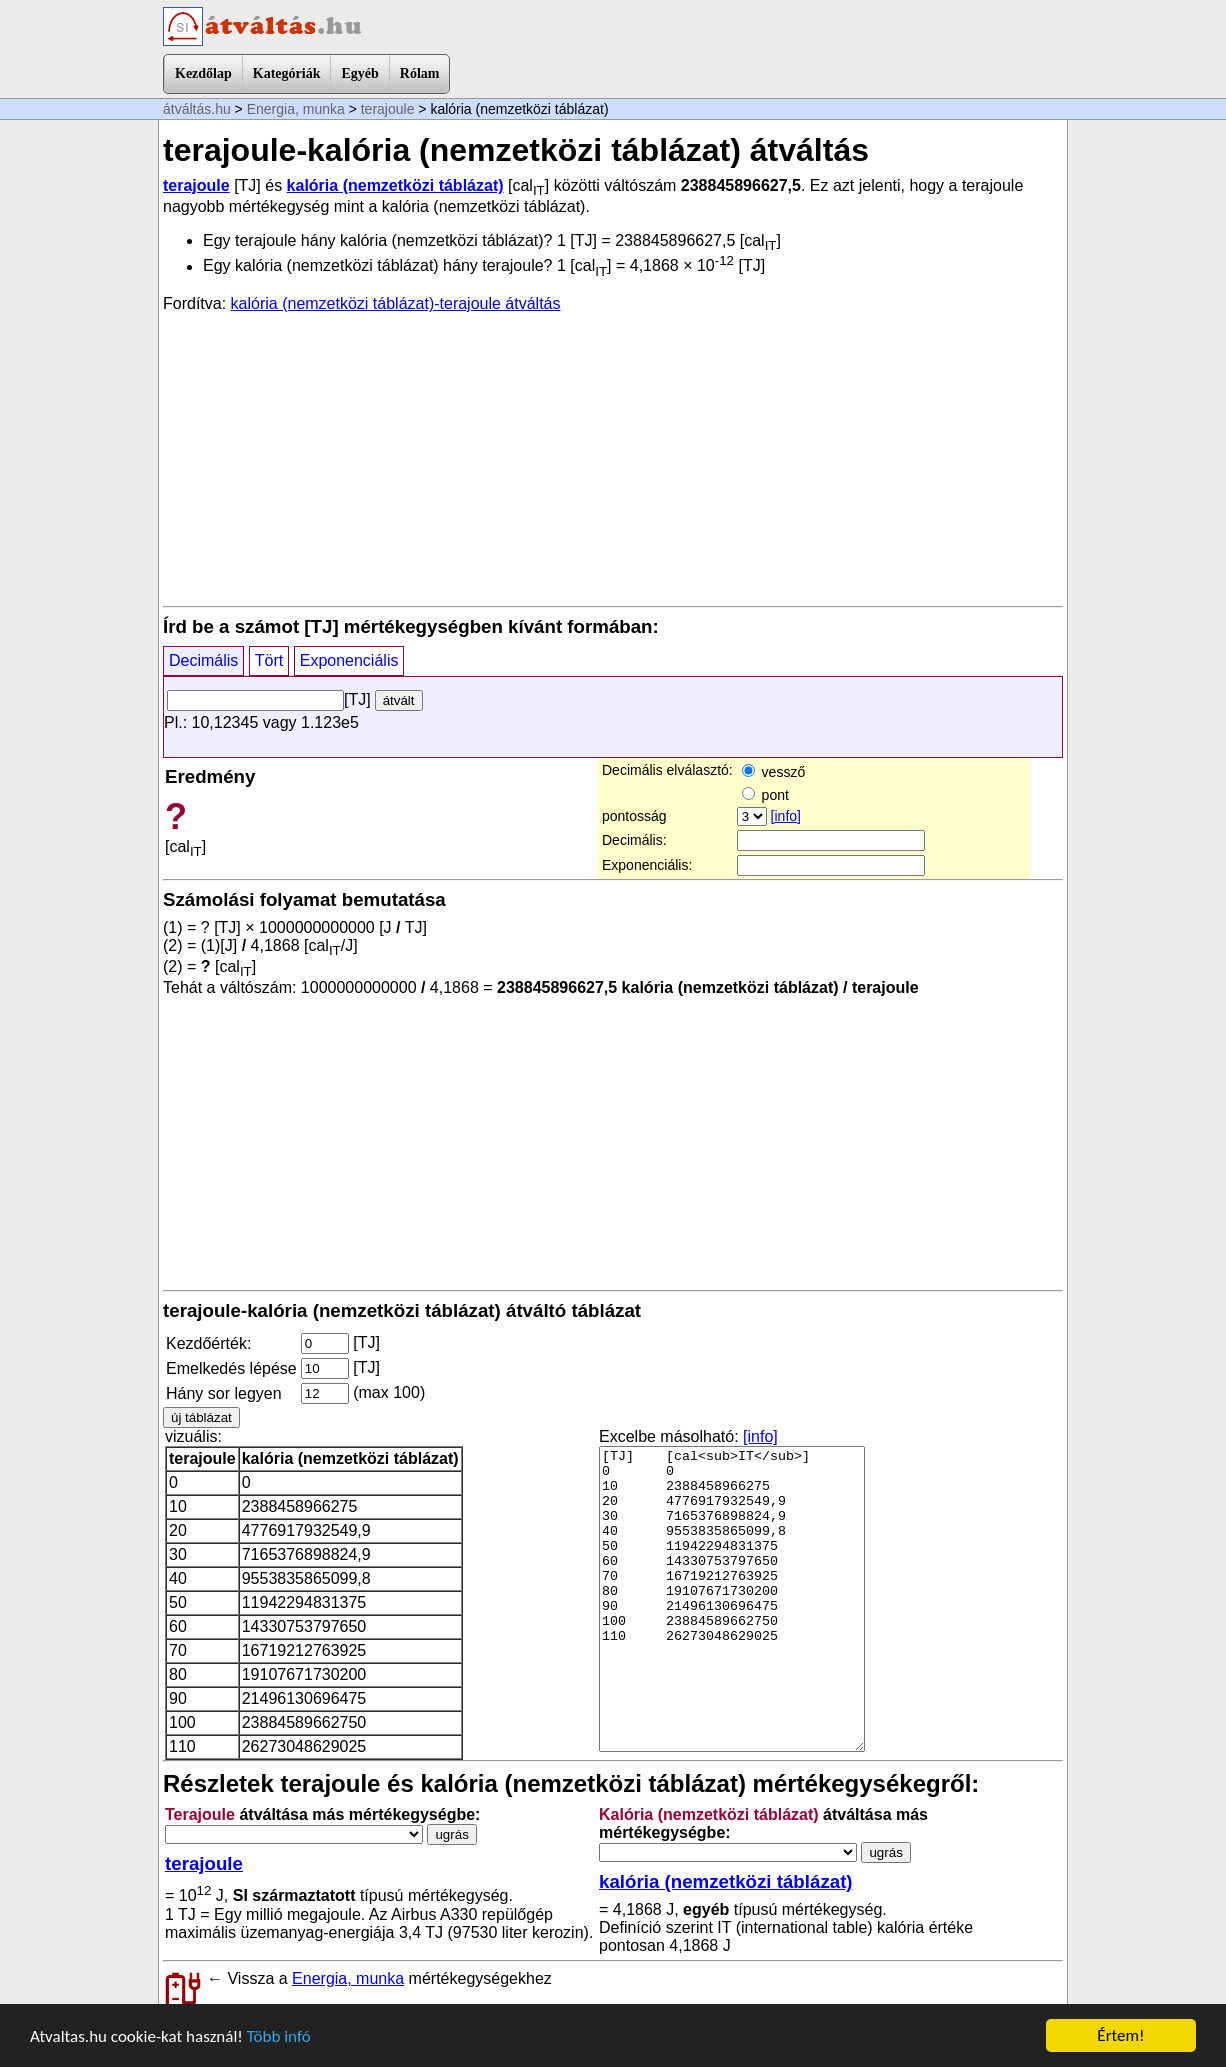 This screenshot has width=1226, height=2067. I want to click on kalória (nemzetközi táblázat)-terajoule átváltás, so click(396, 303).